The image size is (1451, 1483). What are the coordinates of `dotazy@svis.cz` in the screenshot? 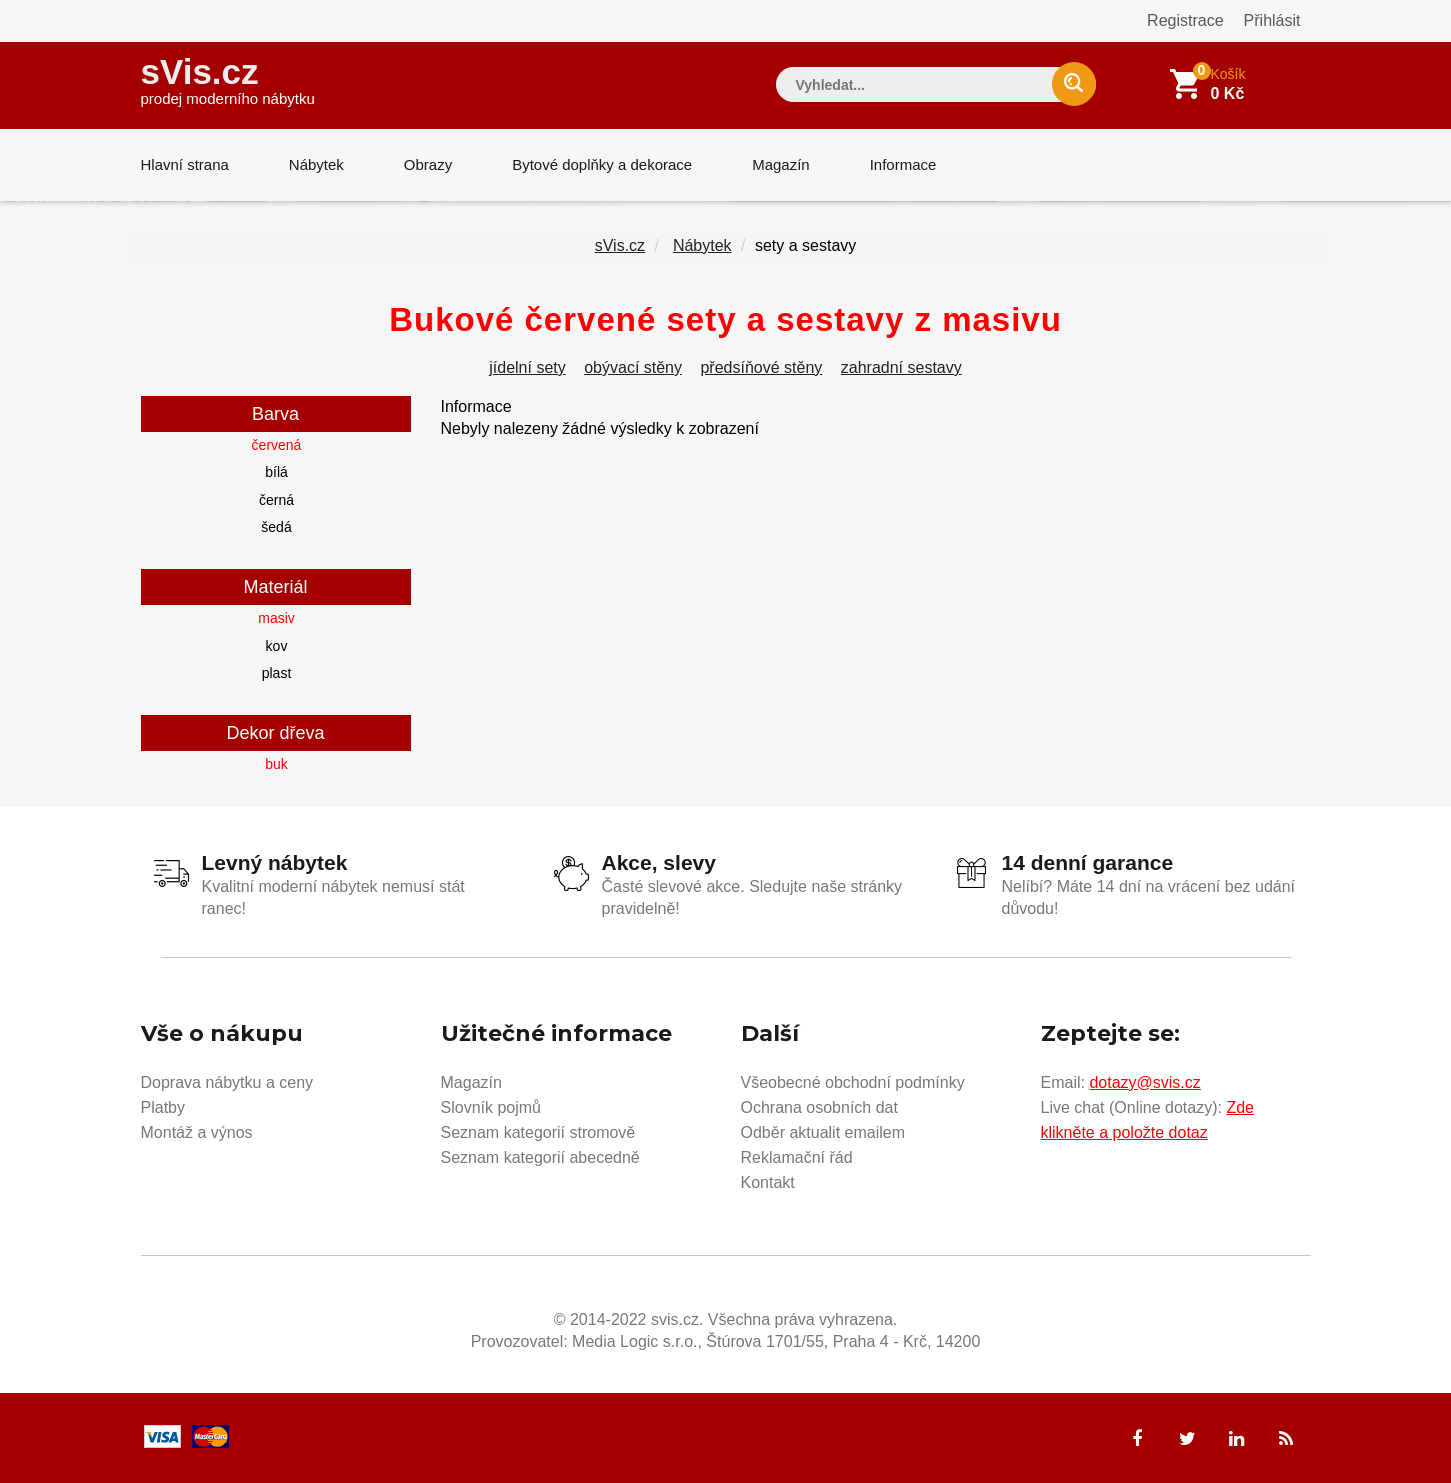 It's located at (1144, 1082).